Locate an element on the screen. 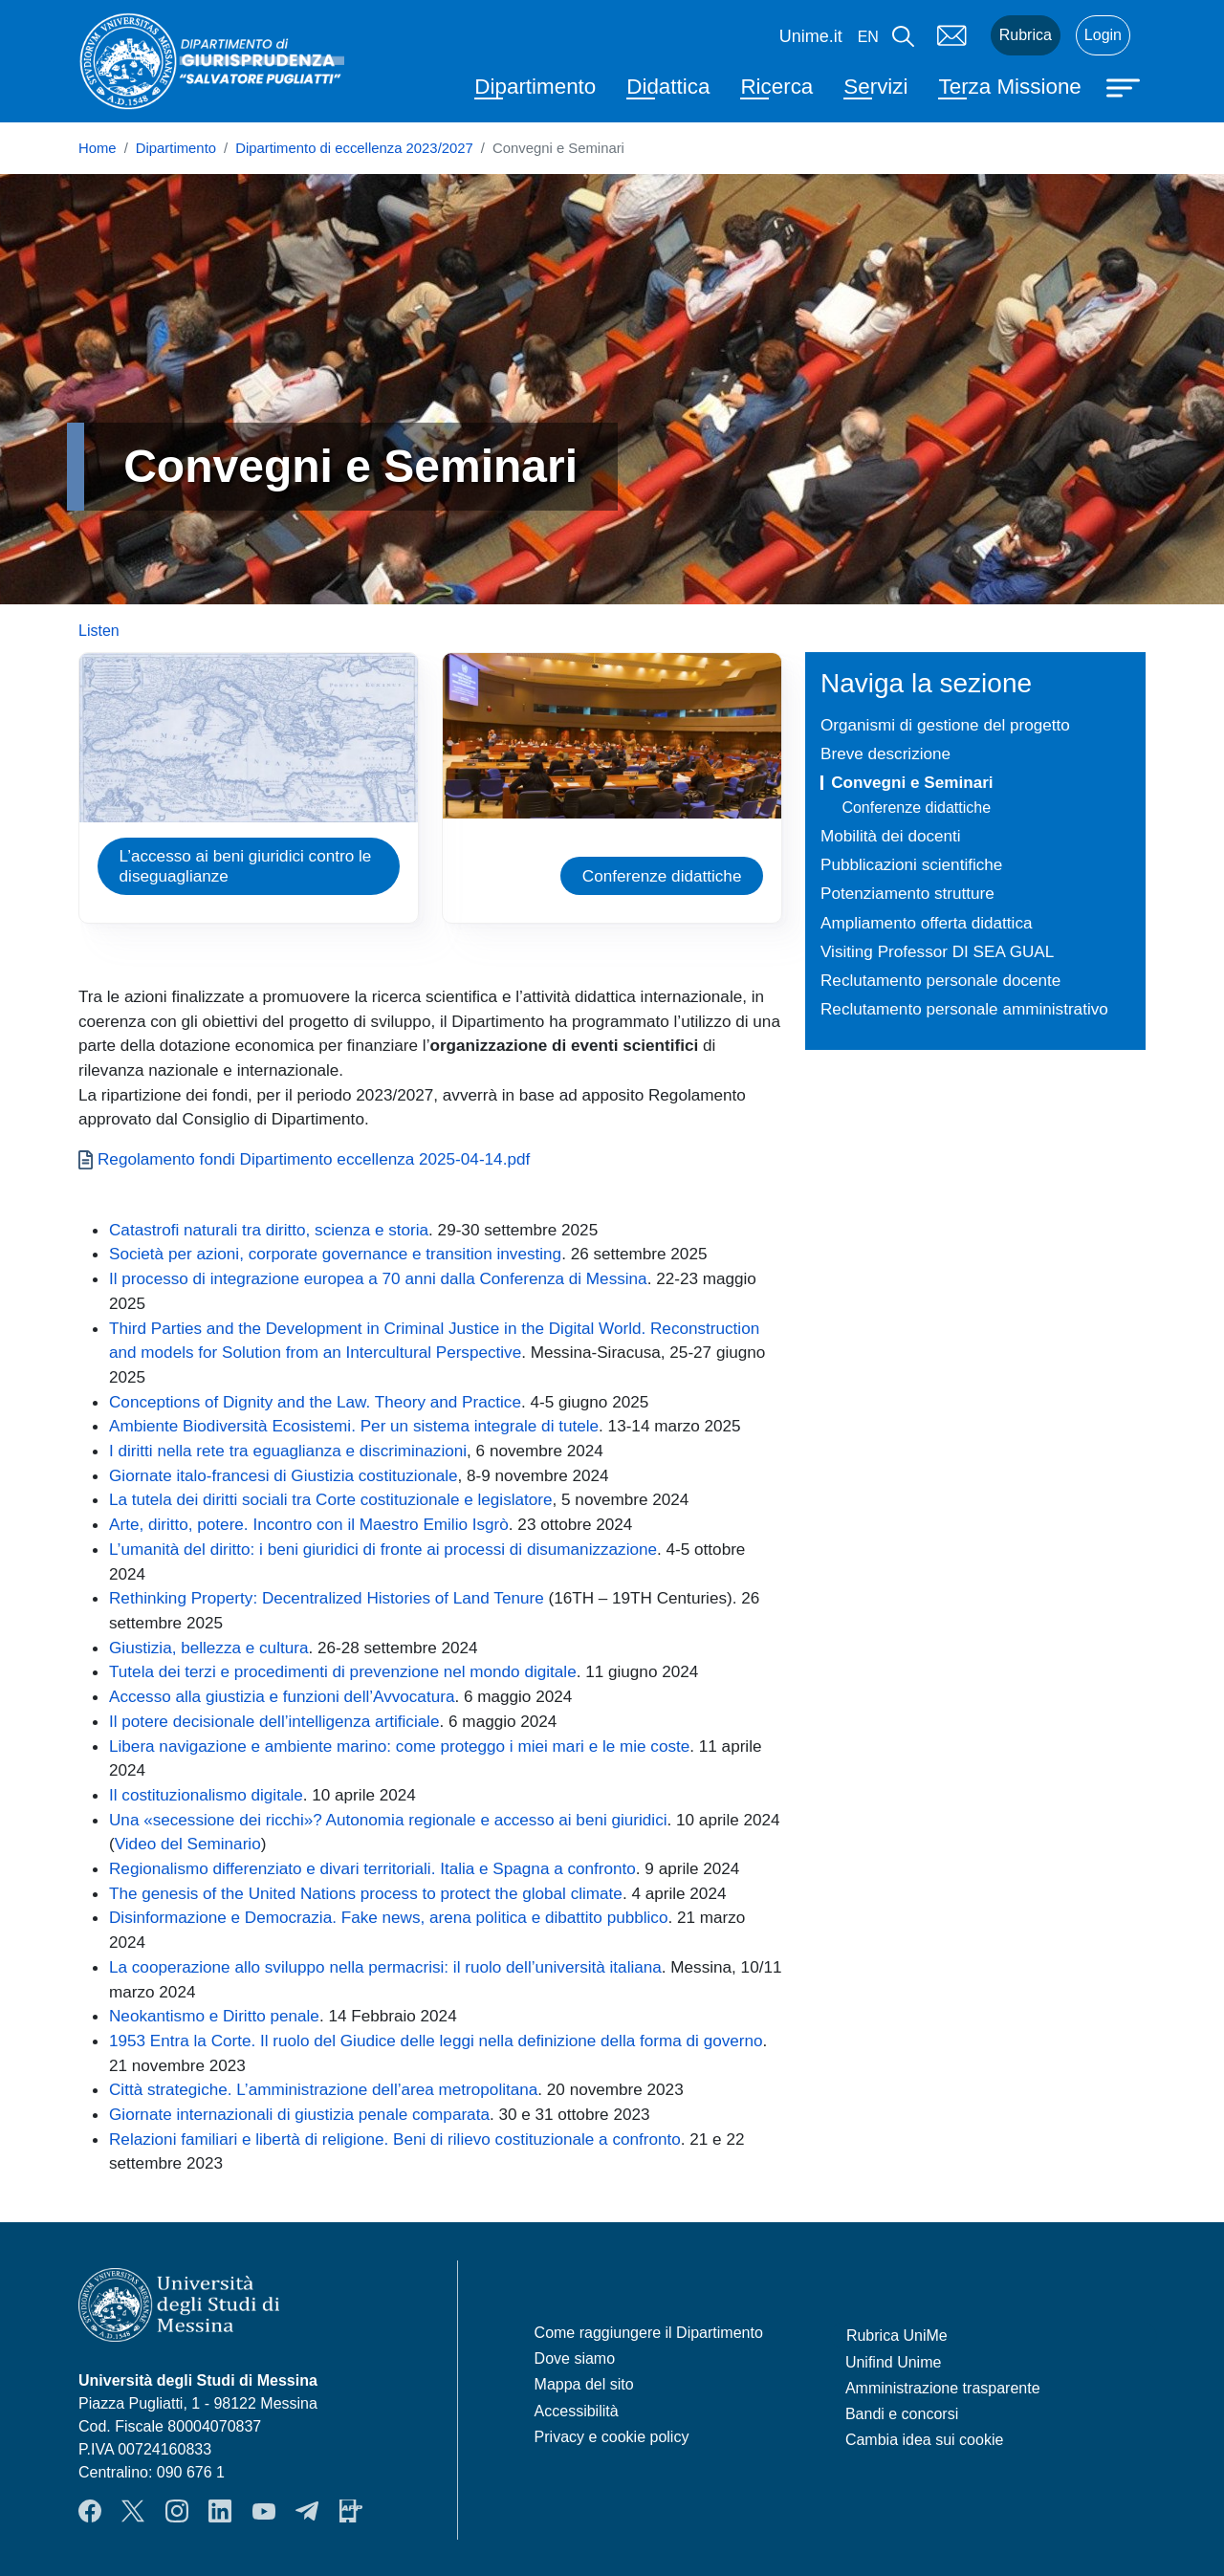 The height and width of the screenshot is (2576, 1224). Terza Missione is located at coordinates (1009, 86).